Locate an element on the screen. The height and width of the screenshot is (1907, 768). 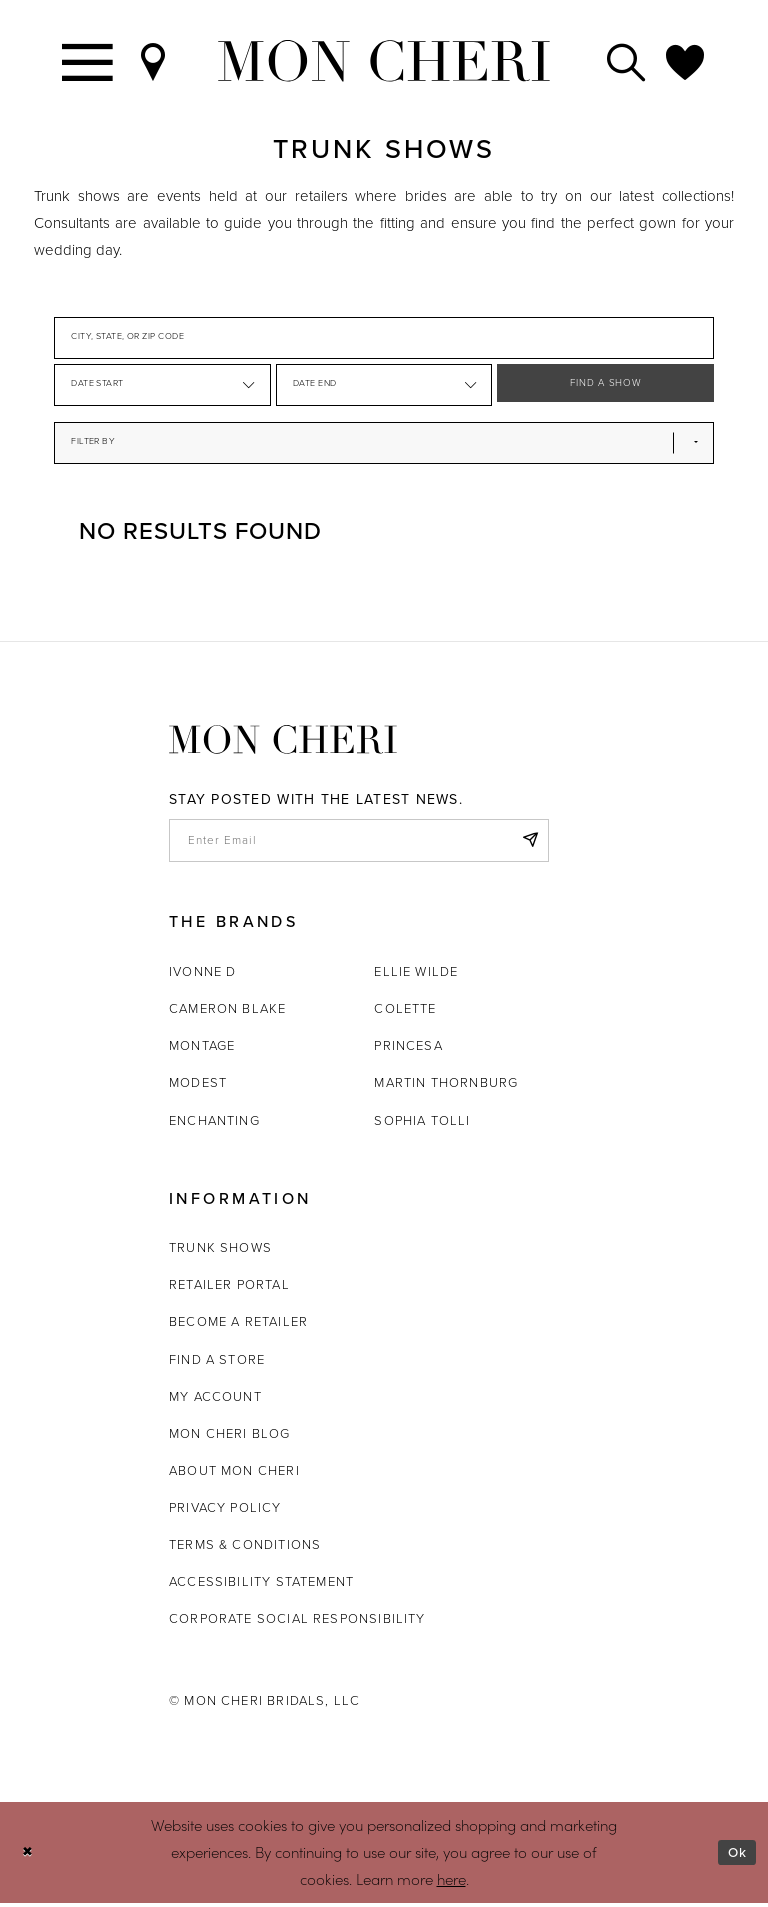
Martin Thornburg [Opens in new tab] is located at coordinates (446, 1087).